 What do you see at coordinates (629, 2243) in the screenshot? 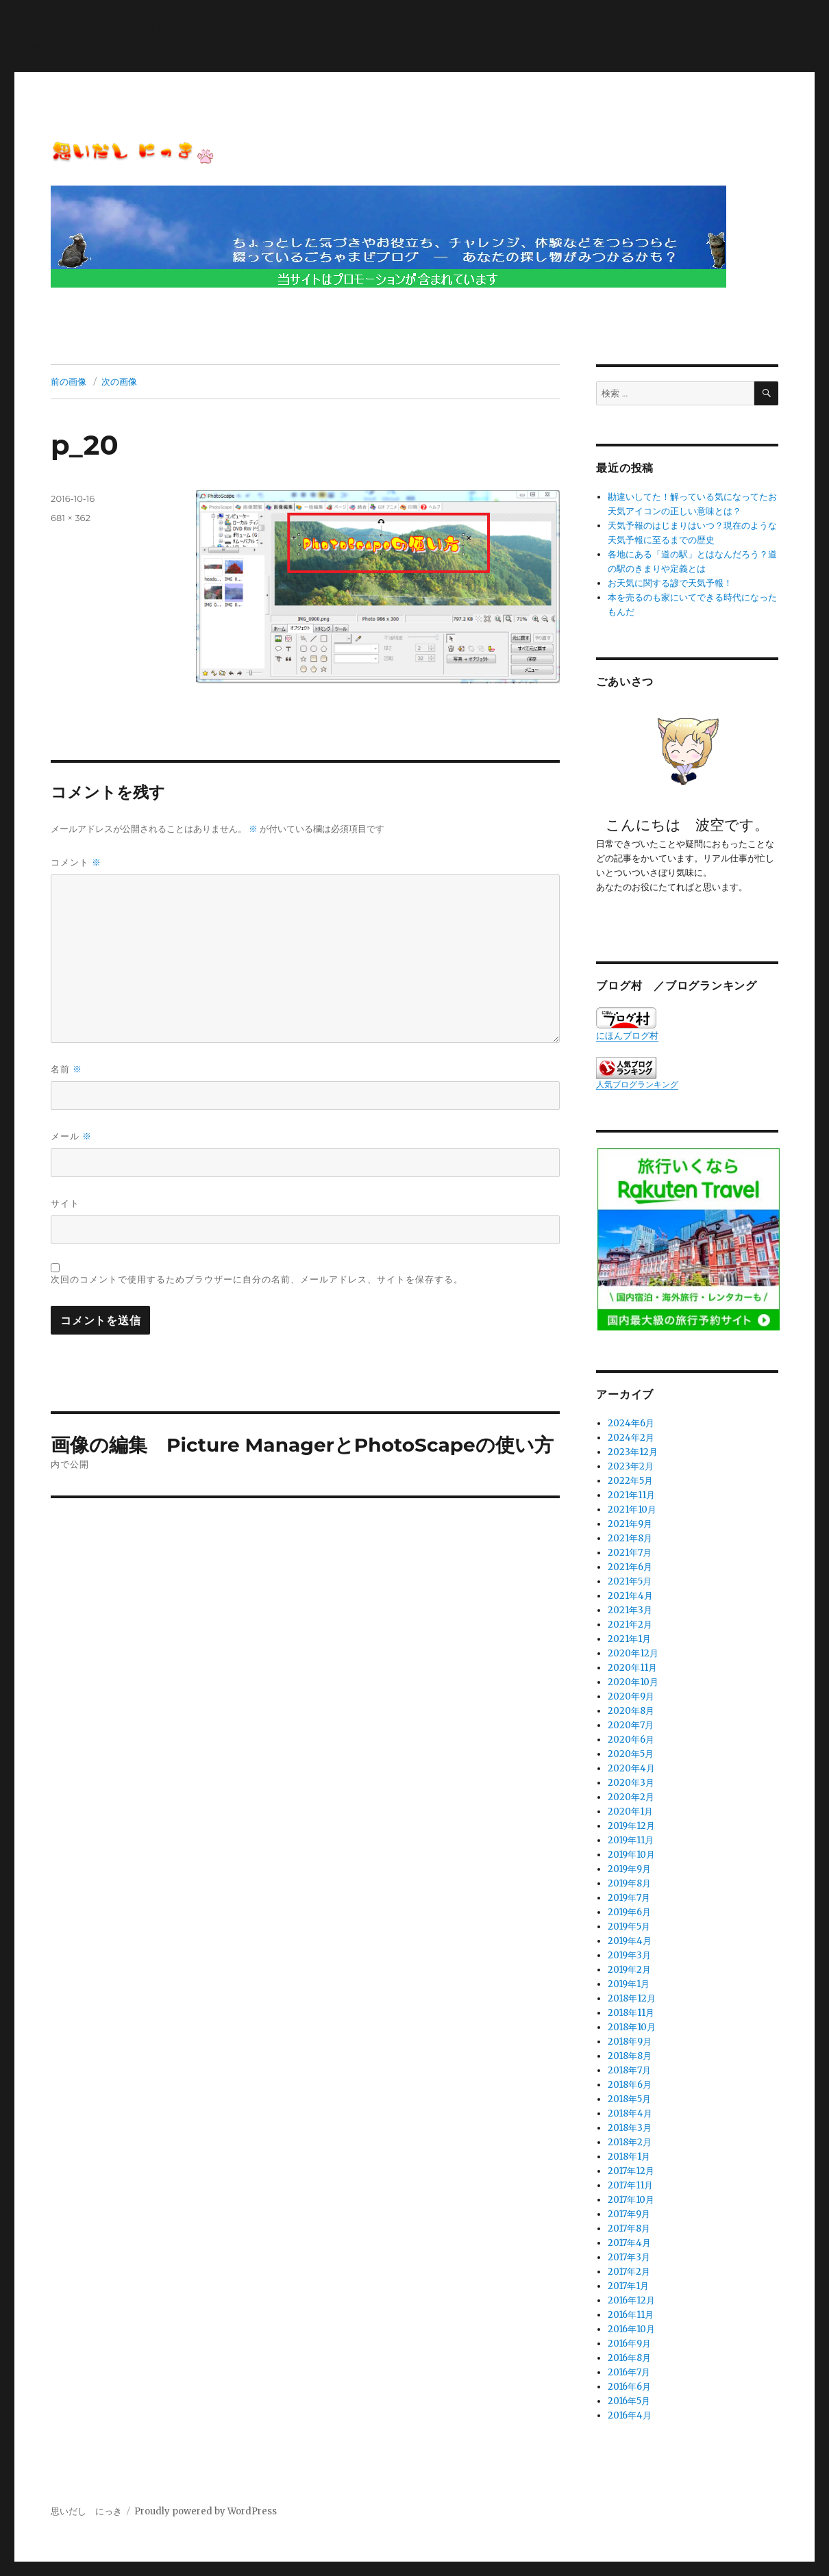
I see `2017年4月` at bounding box center [629, 2243].